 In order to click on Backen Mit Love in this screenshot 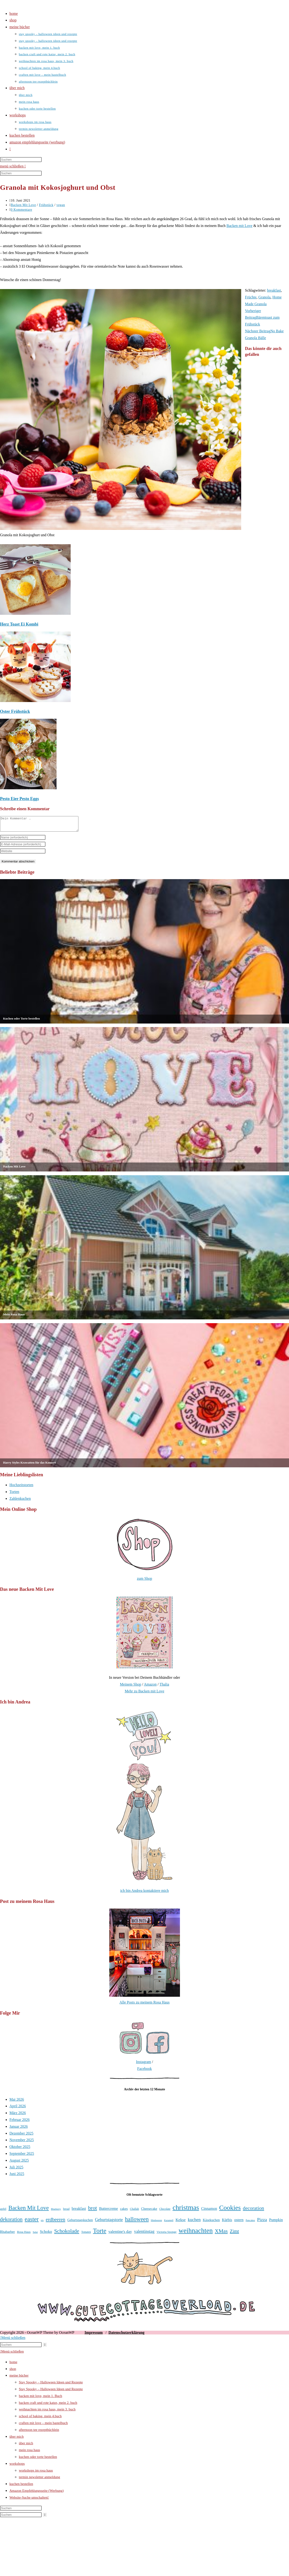, I will do `click(23, 260)`.